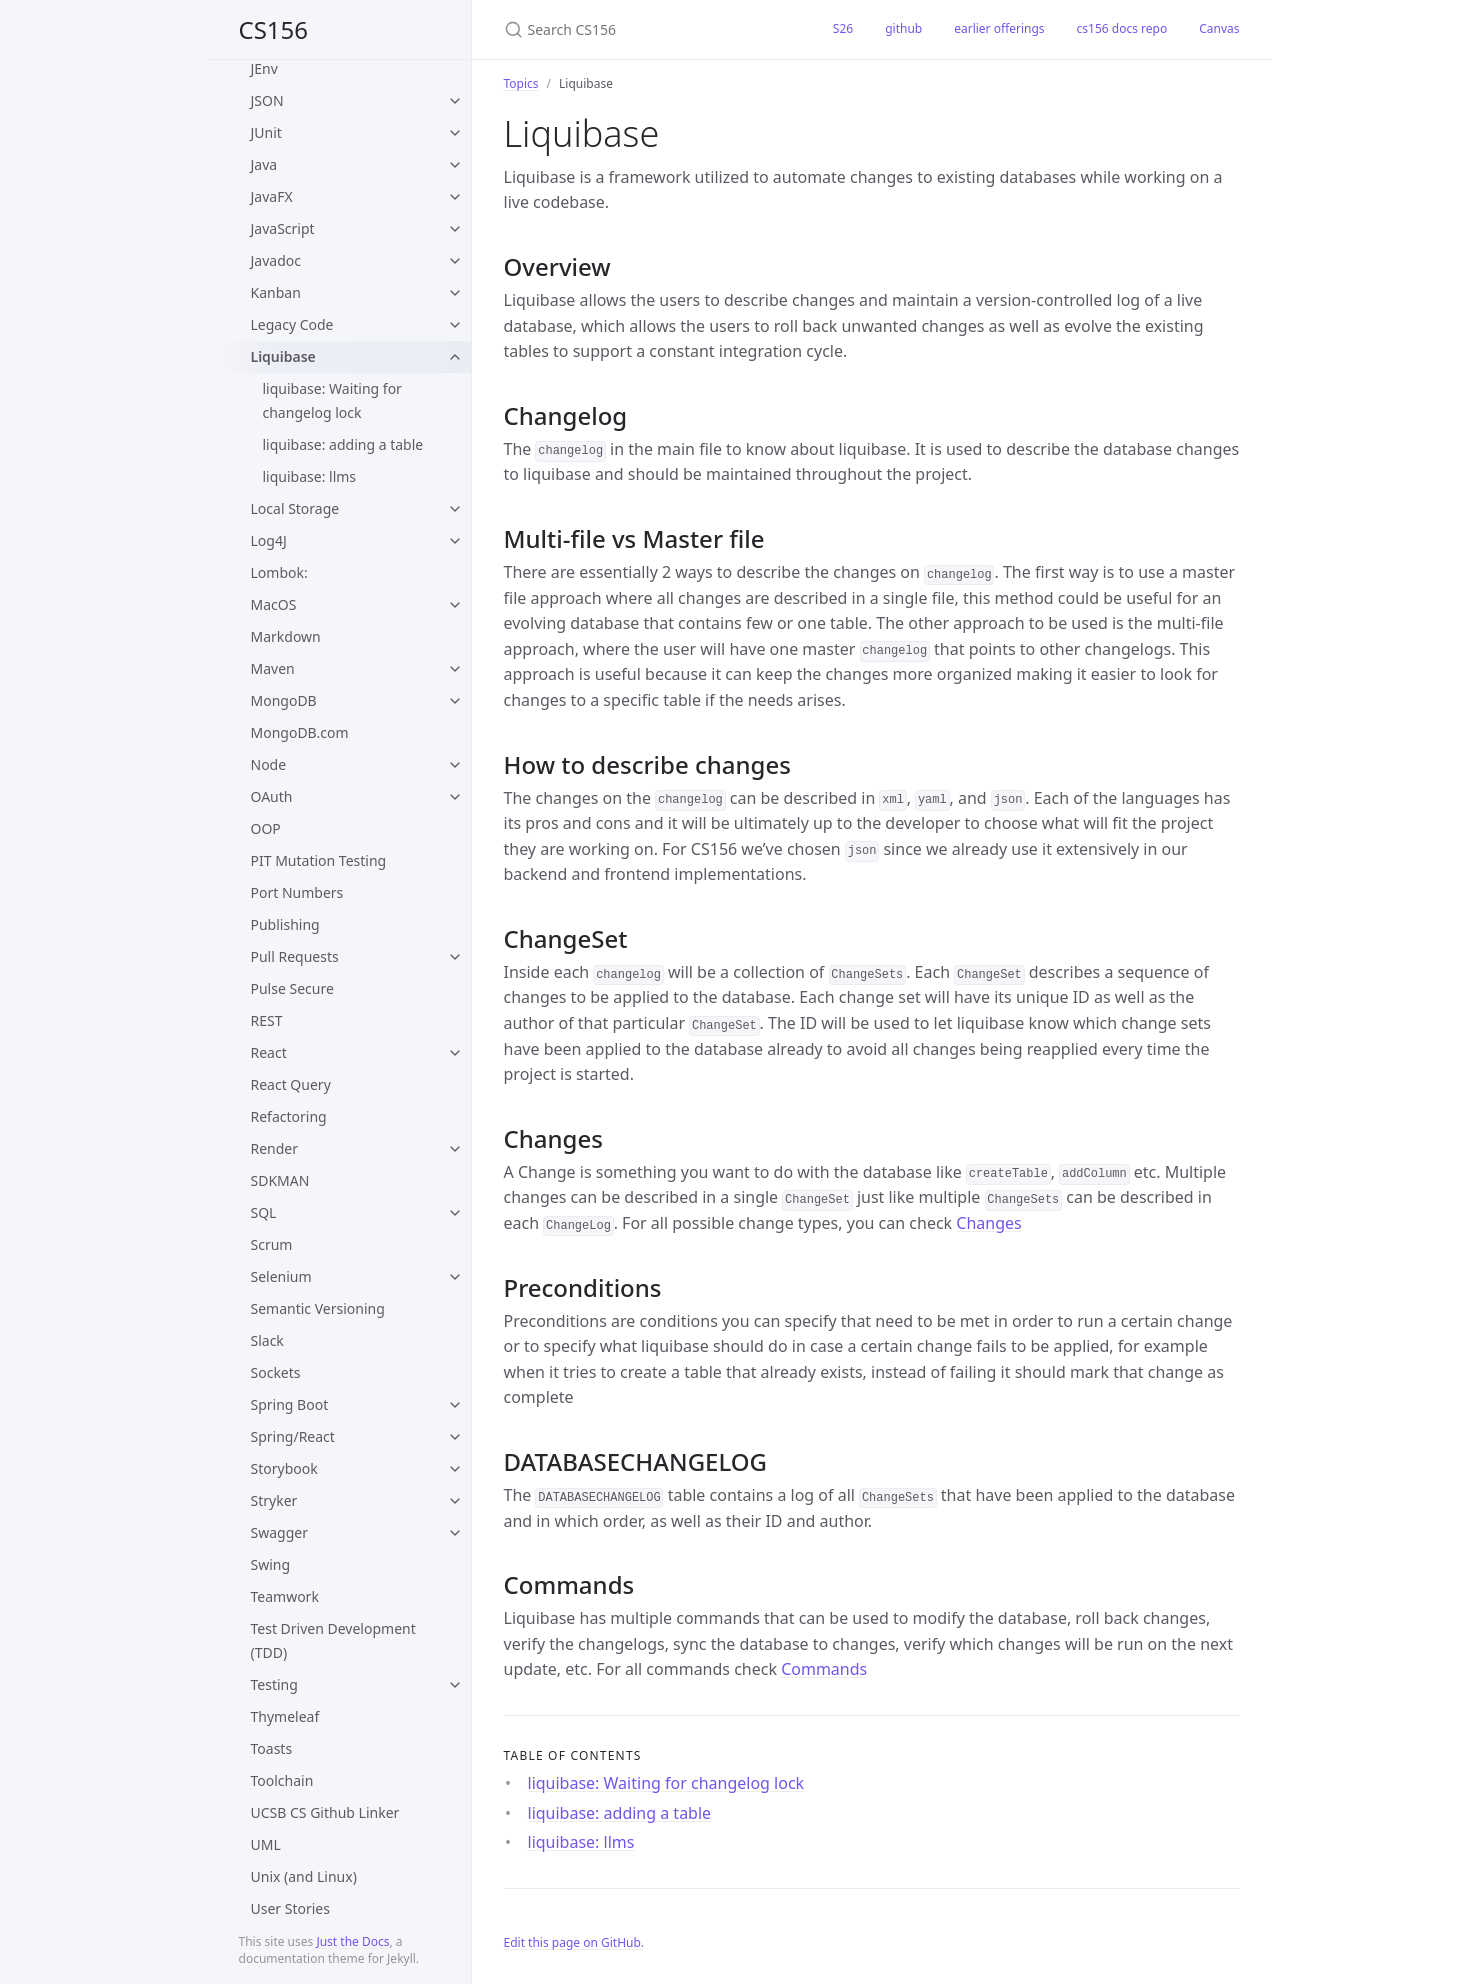 This screenshot has height=1984, width=1479. I want to click on React Query, so click(291, 1084).